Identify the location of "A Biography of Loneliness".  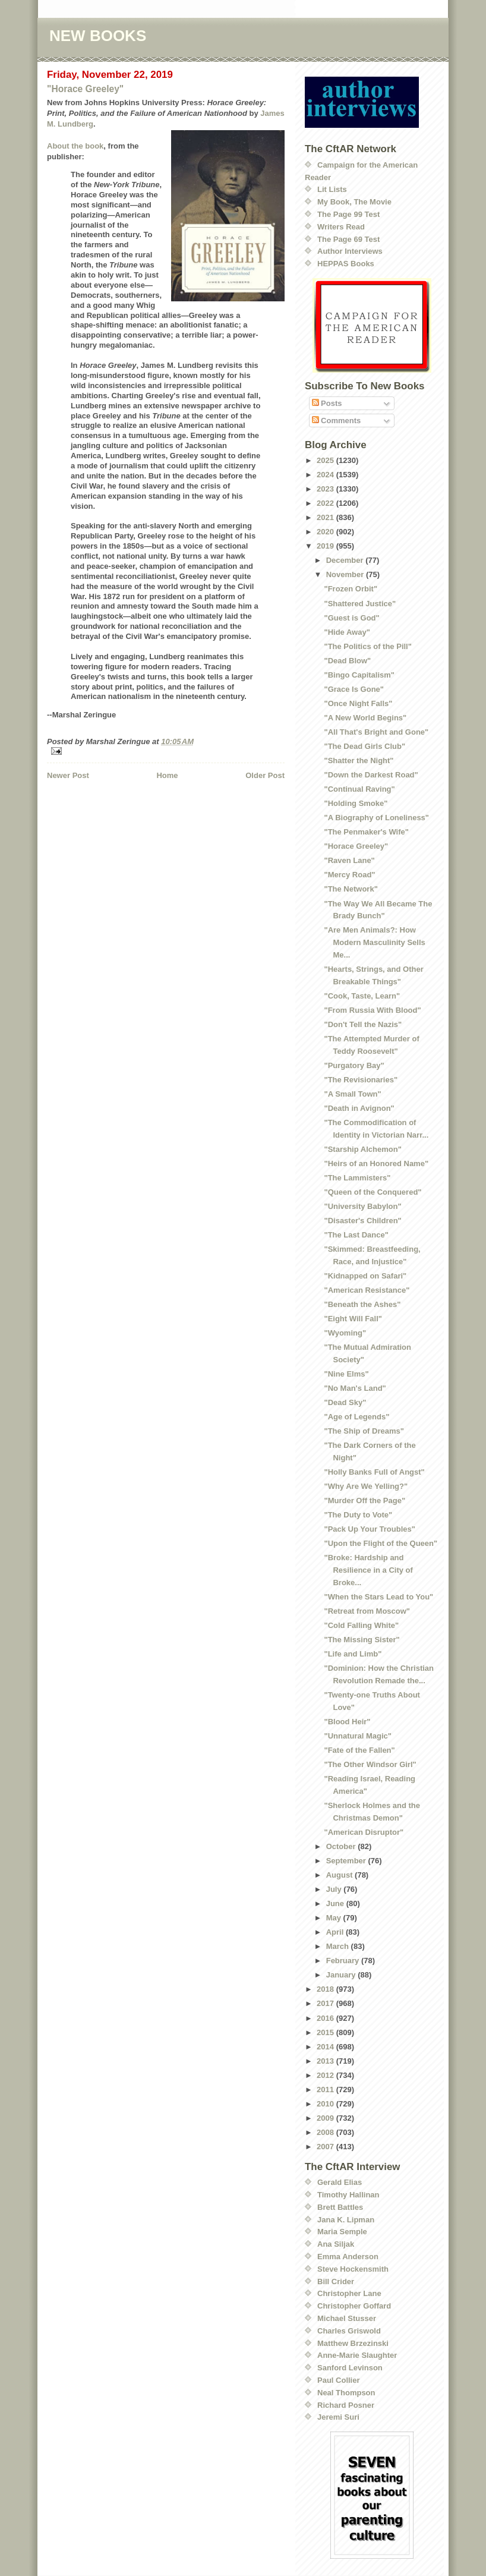
(376, 817).